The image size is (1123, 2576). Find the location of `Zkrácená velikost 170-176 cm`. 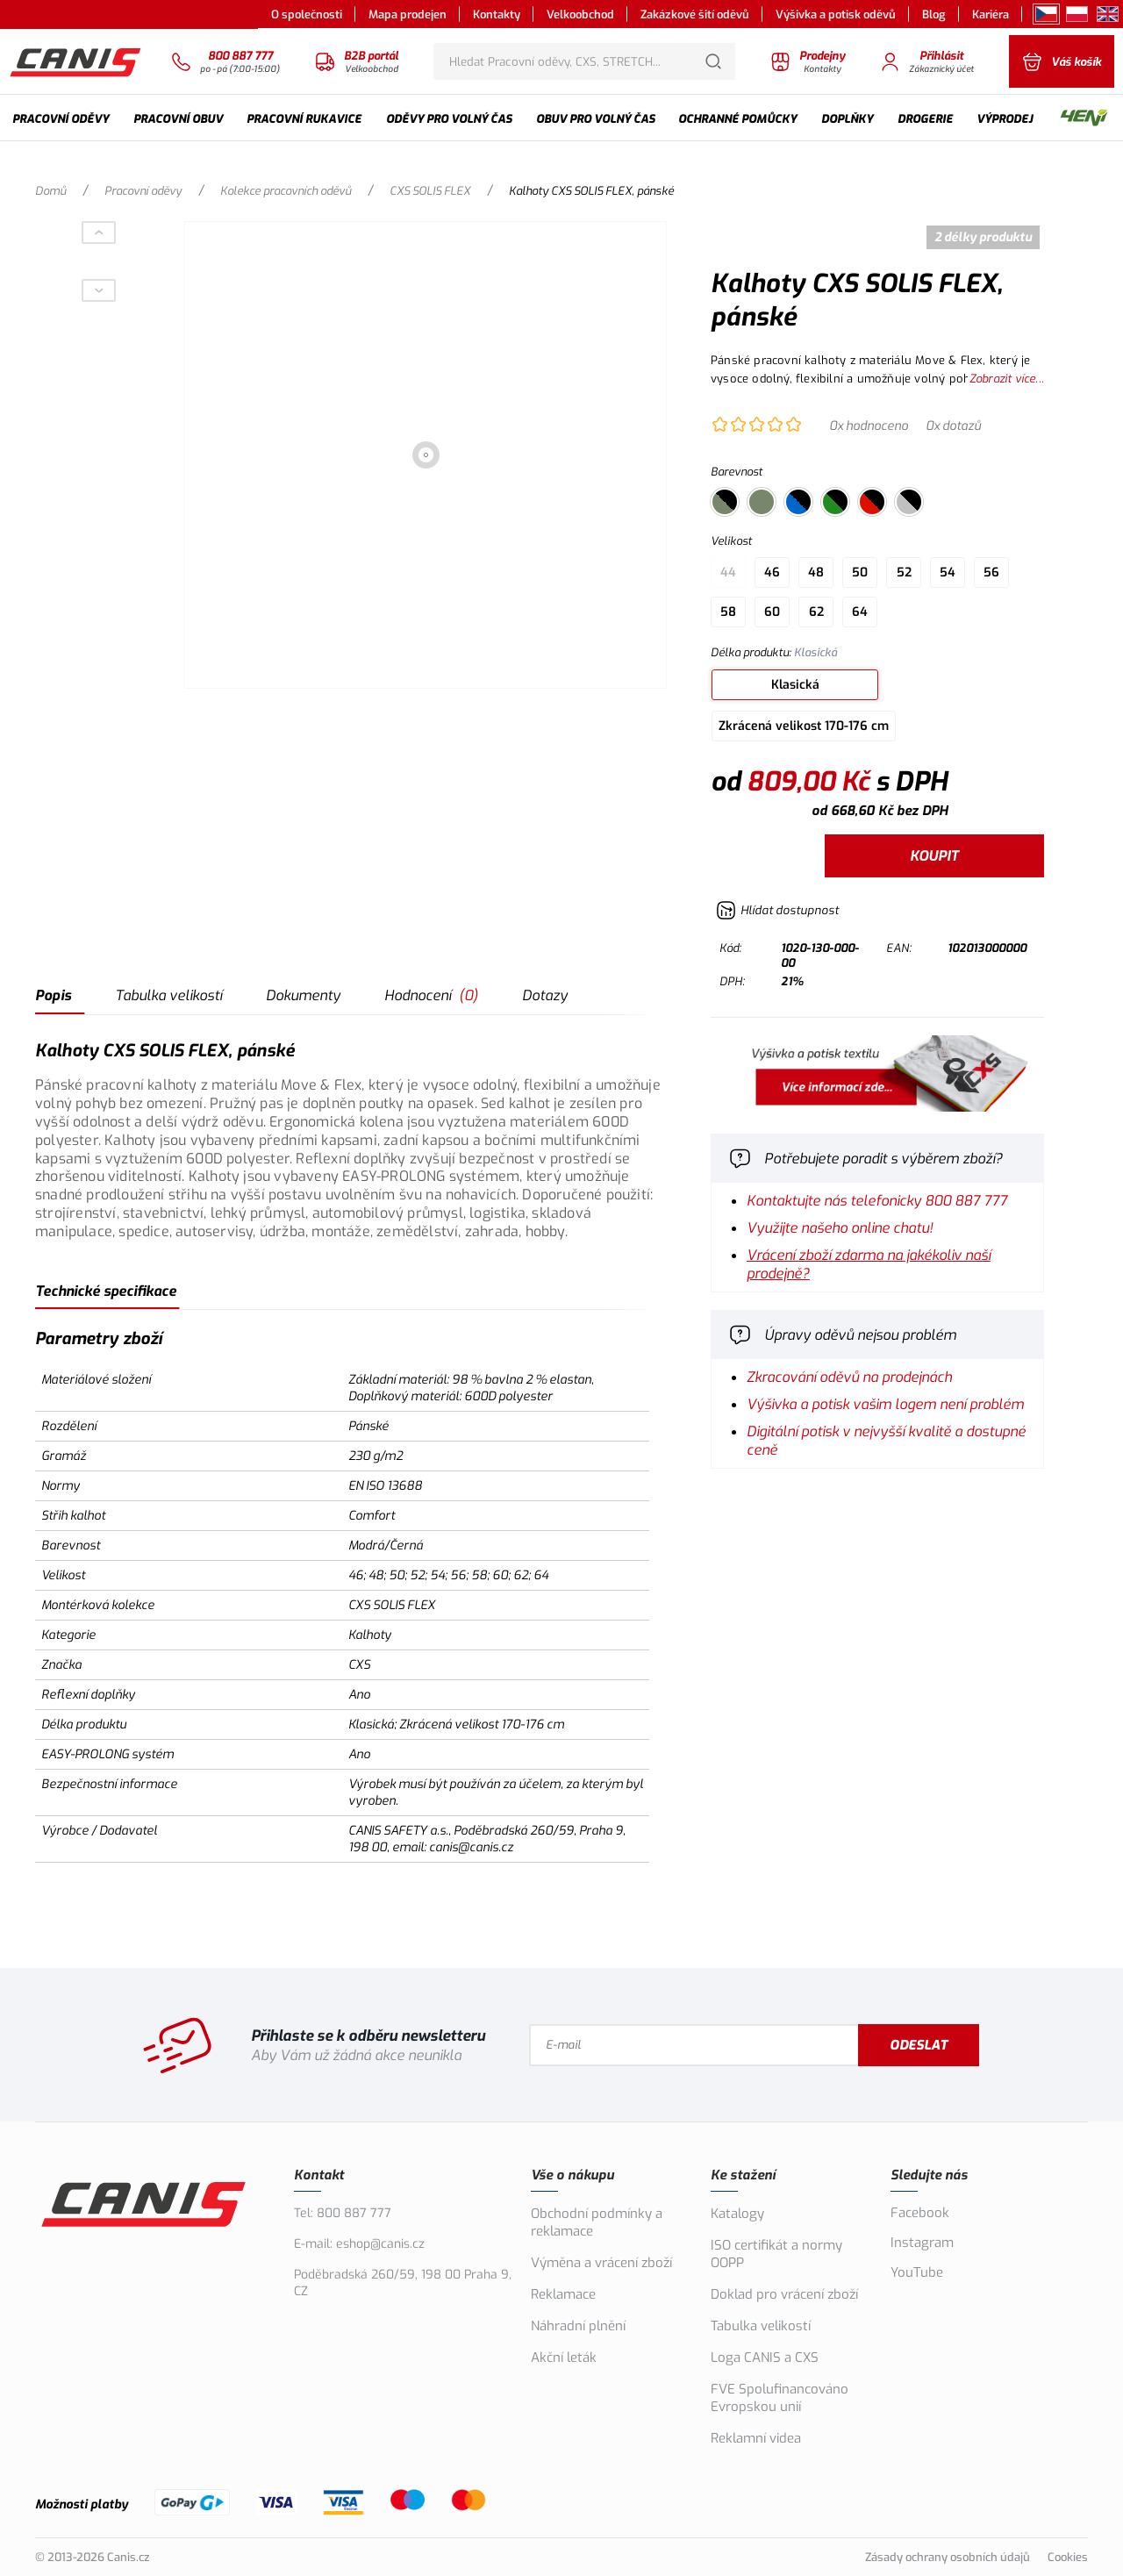

Zkrácená velikost 170-176 cm is located at coordinates (804, 726).